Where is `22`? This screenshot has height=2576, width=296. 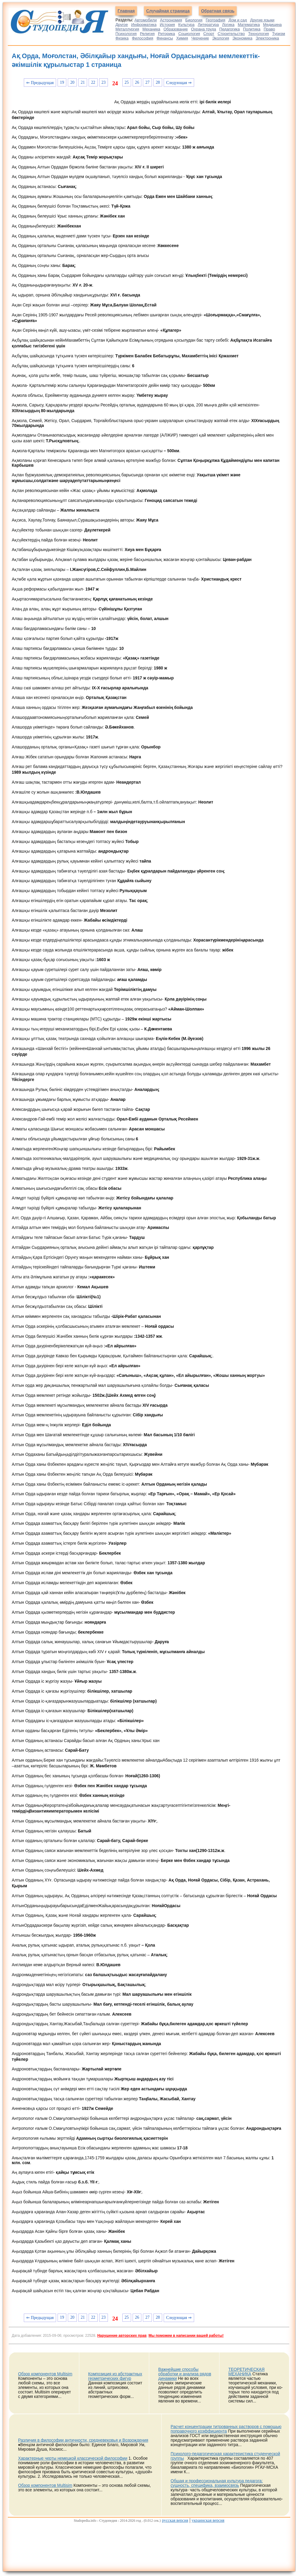 22 is located at coordinates (93, 82).